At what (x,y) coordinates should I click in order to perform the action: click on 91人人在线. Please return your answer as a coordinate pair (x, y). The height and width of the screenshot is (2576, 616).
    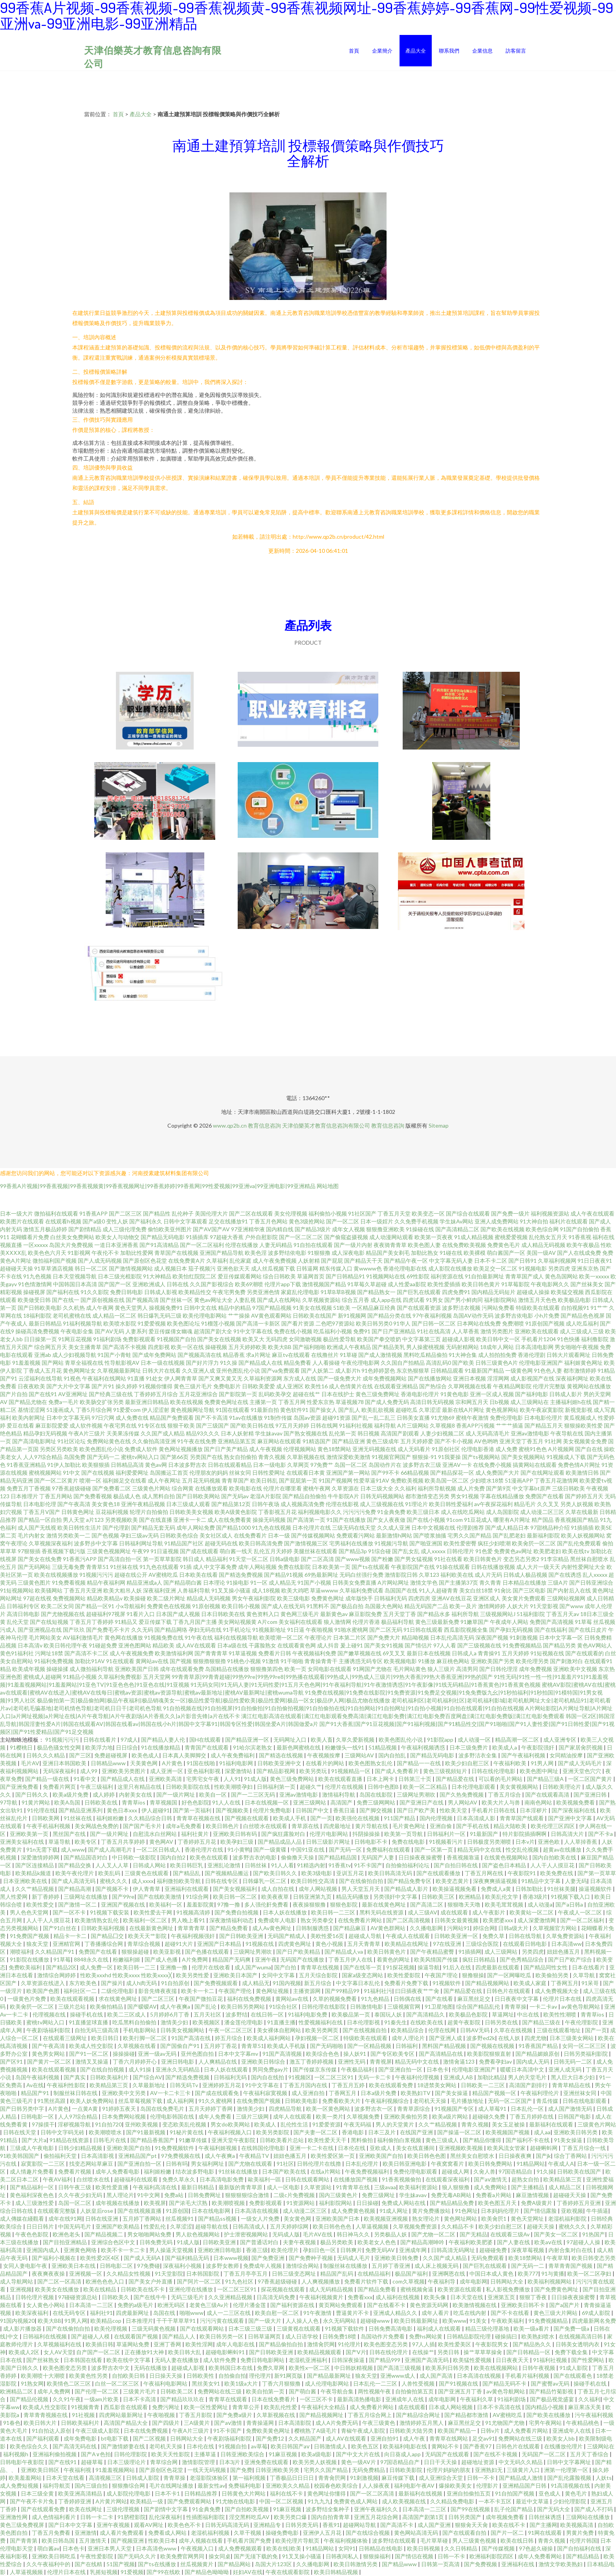
    Looking at the image, I should click on (227, 1802).